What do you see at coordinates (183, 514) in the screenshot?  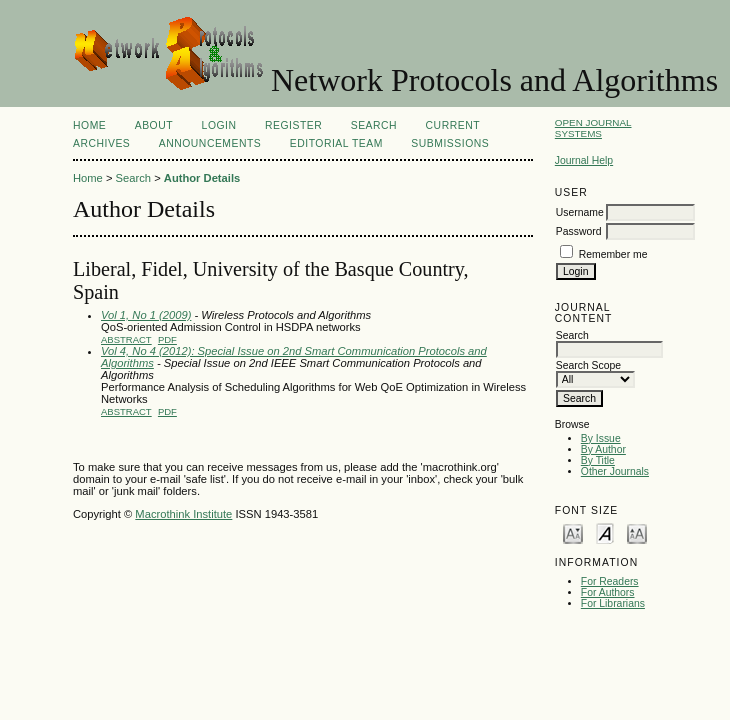 I see `Macrothink Institute` at bounding box center [183, 514].